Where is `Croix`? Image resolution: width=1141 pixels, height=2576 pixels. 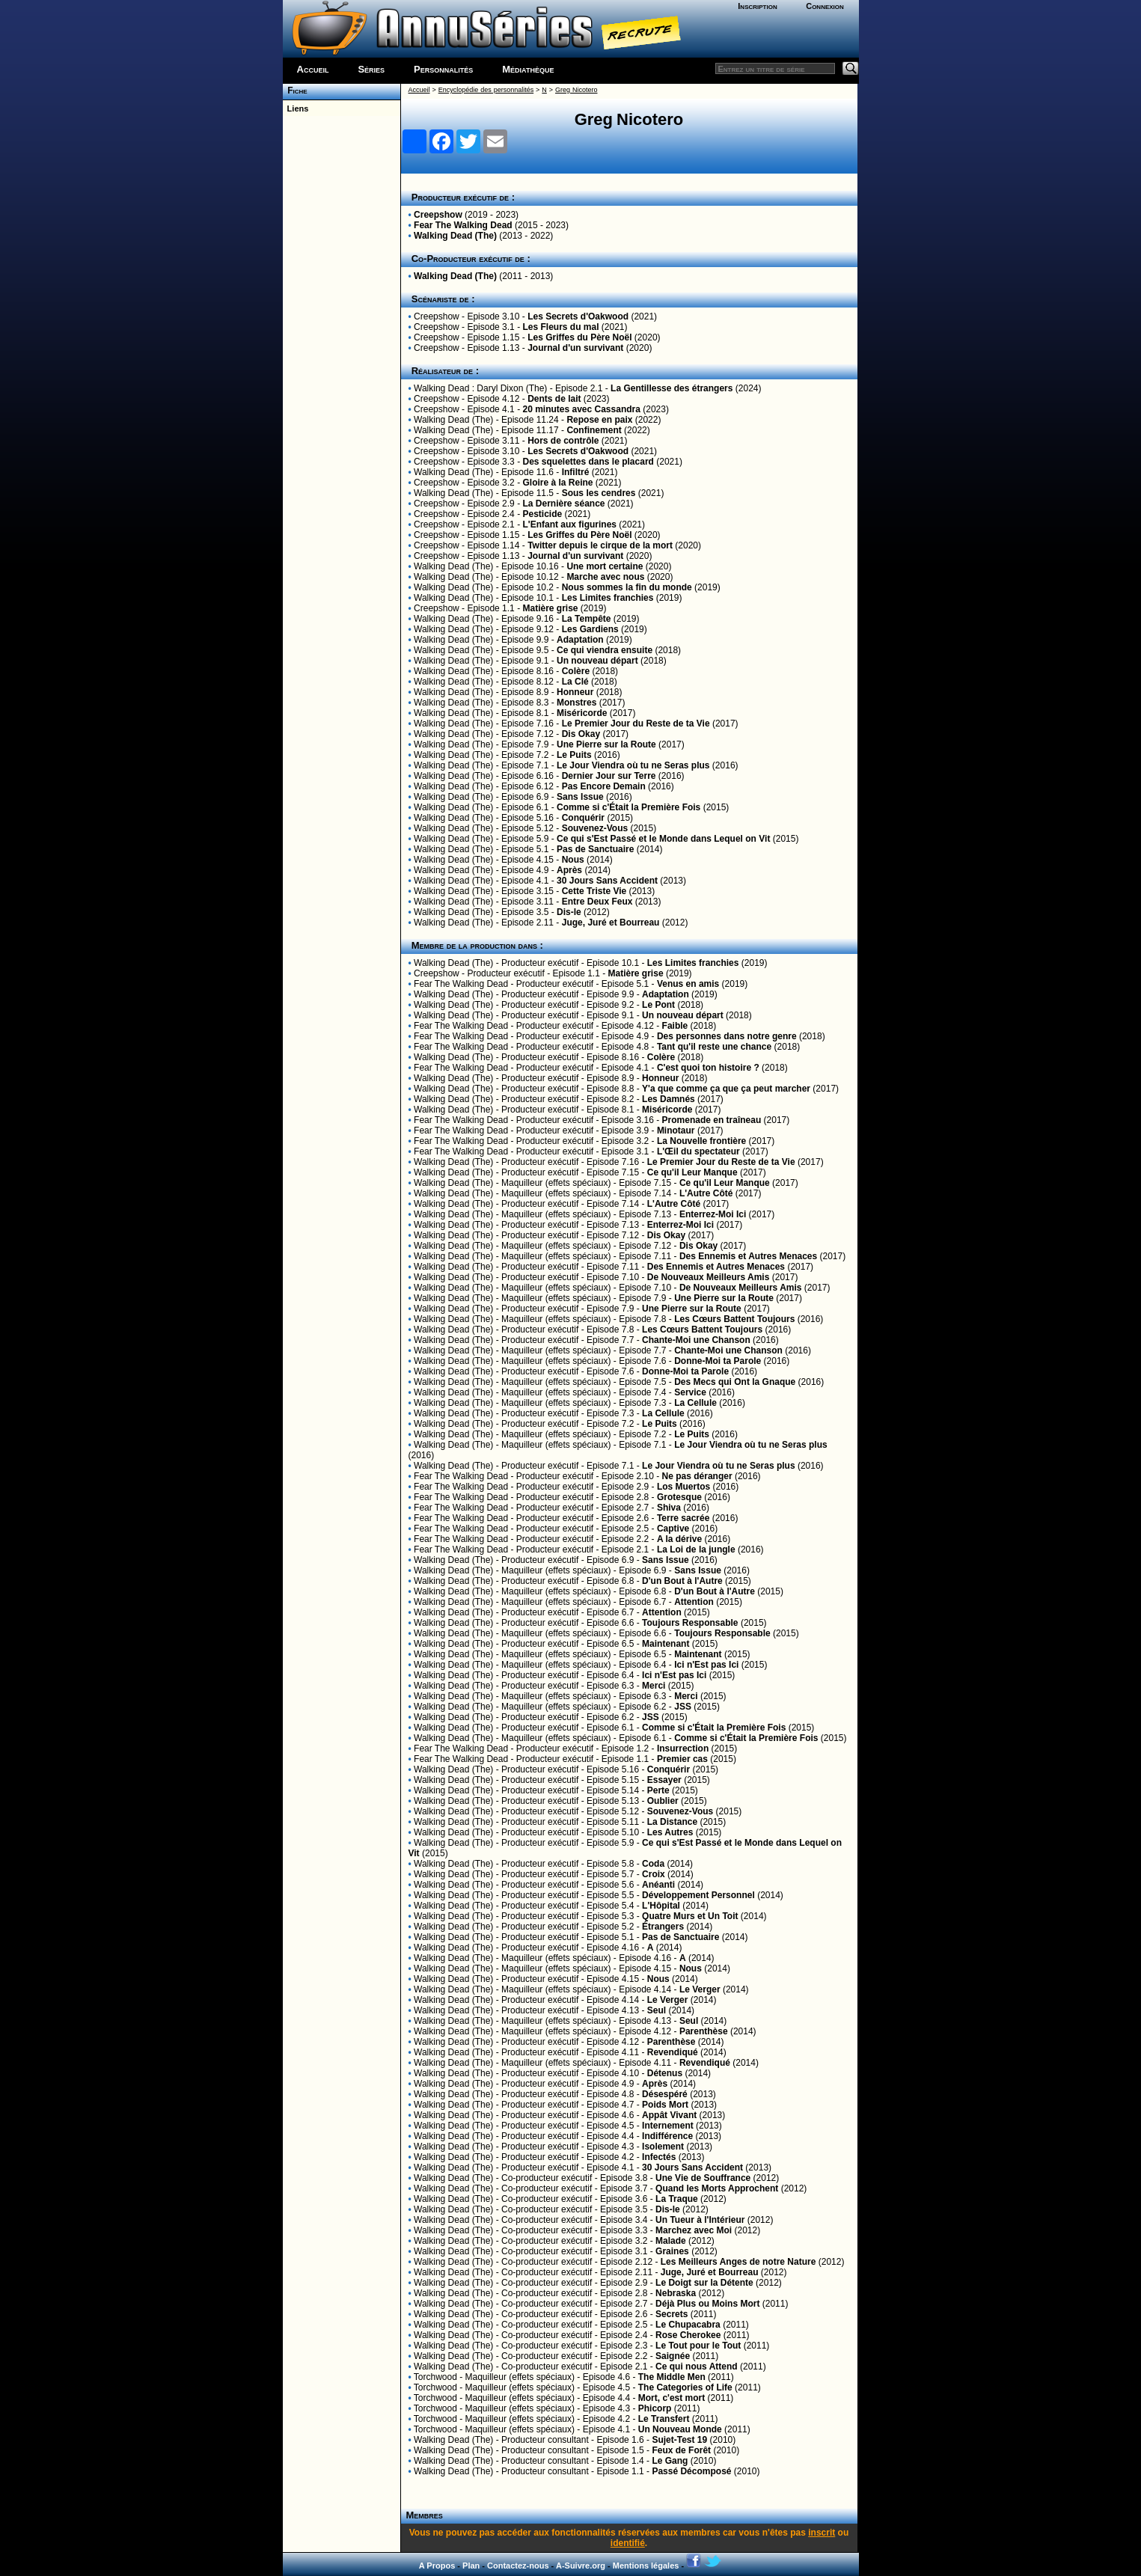 Croix is located at coordinates (653, 1874).